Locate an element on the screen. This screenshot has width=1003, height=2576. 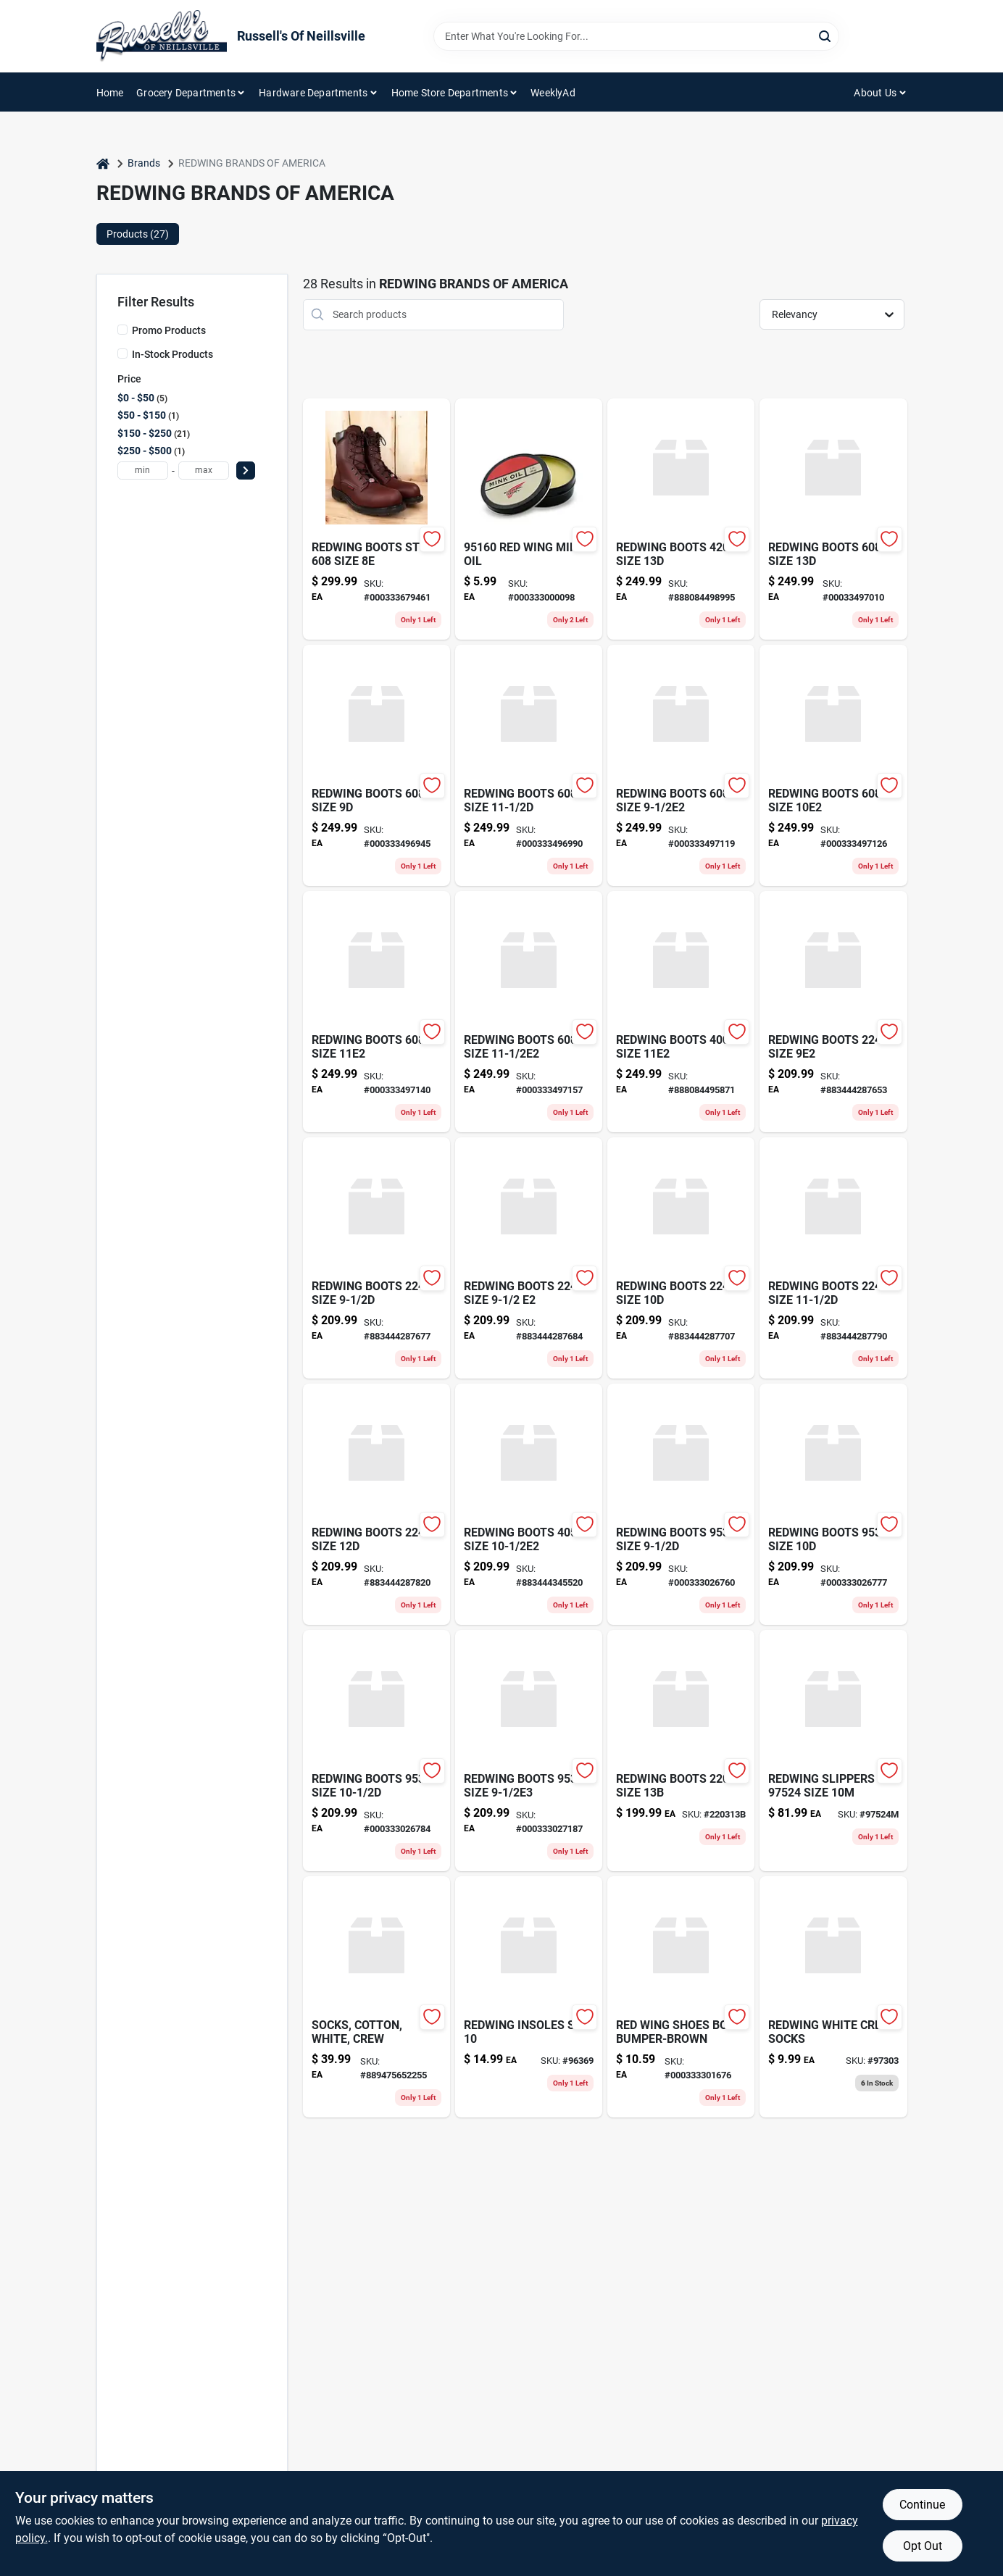
Brands is located at coordinates (144, 163).